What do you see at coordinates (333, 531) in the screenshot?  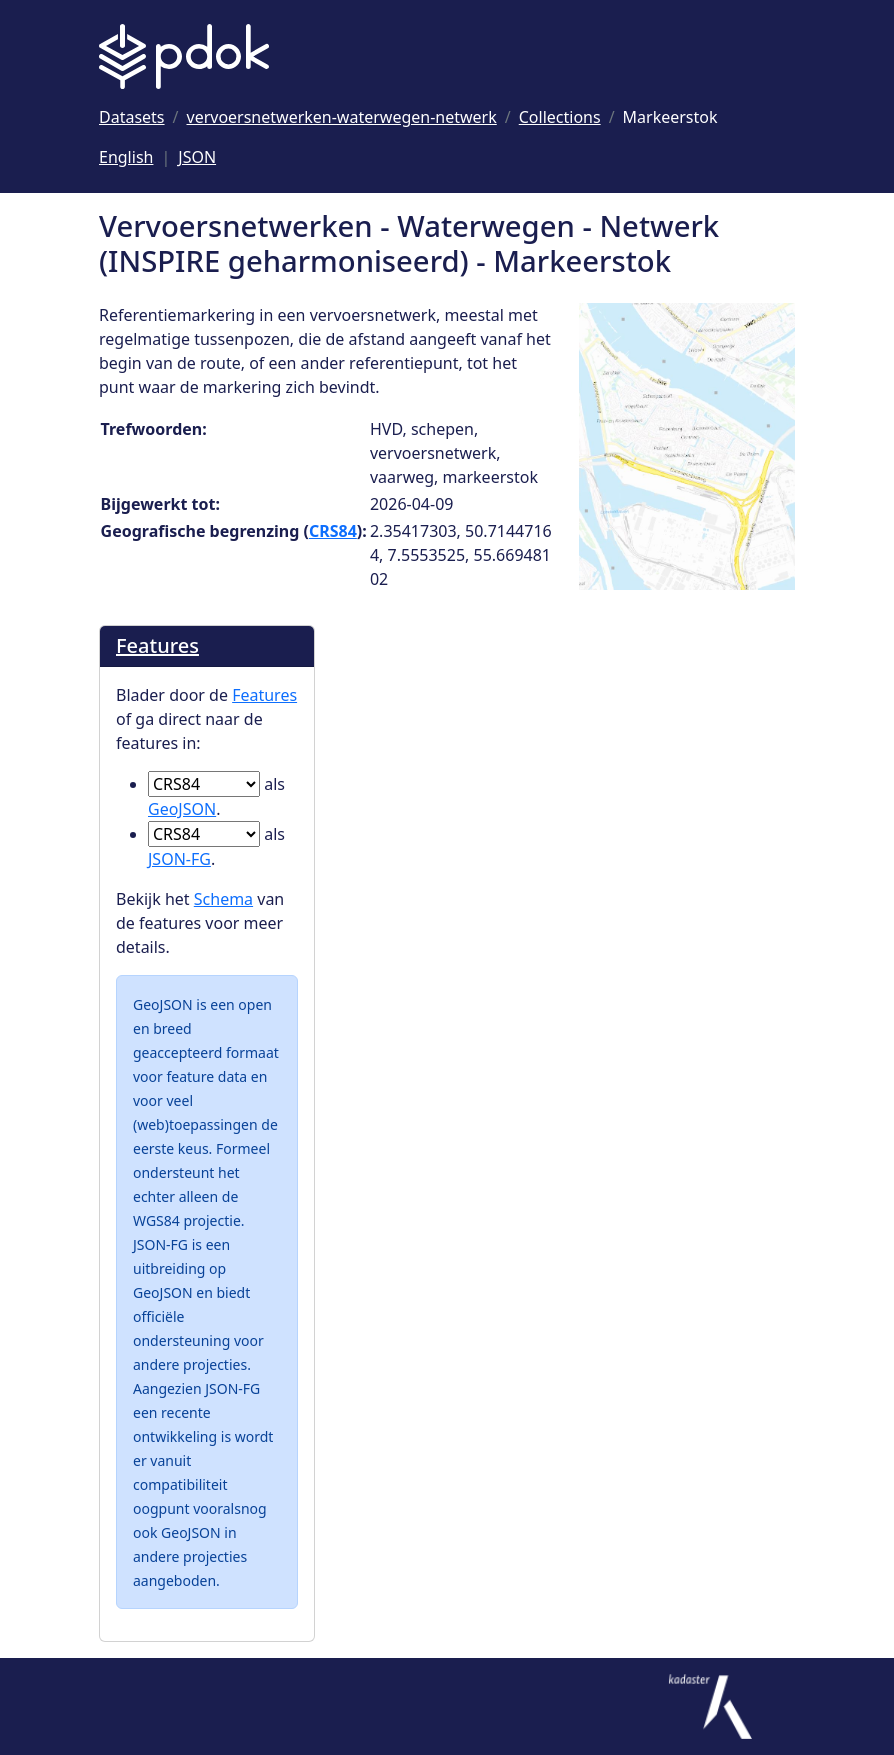 I see `CRS84 [Ga naar CRS84 definitie]` at bounding box center [333, 531].